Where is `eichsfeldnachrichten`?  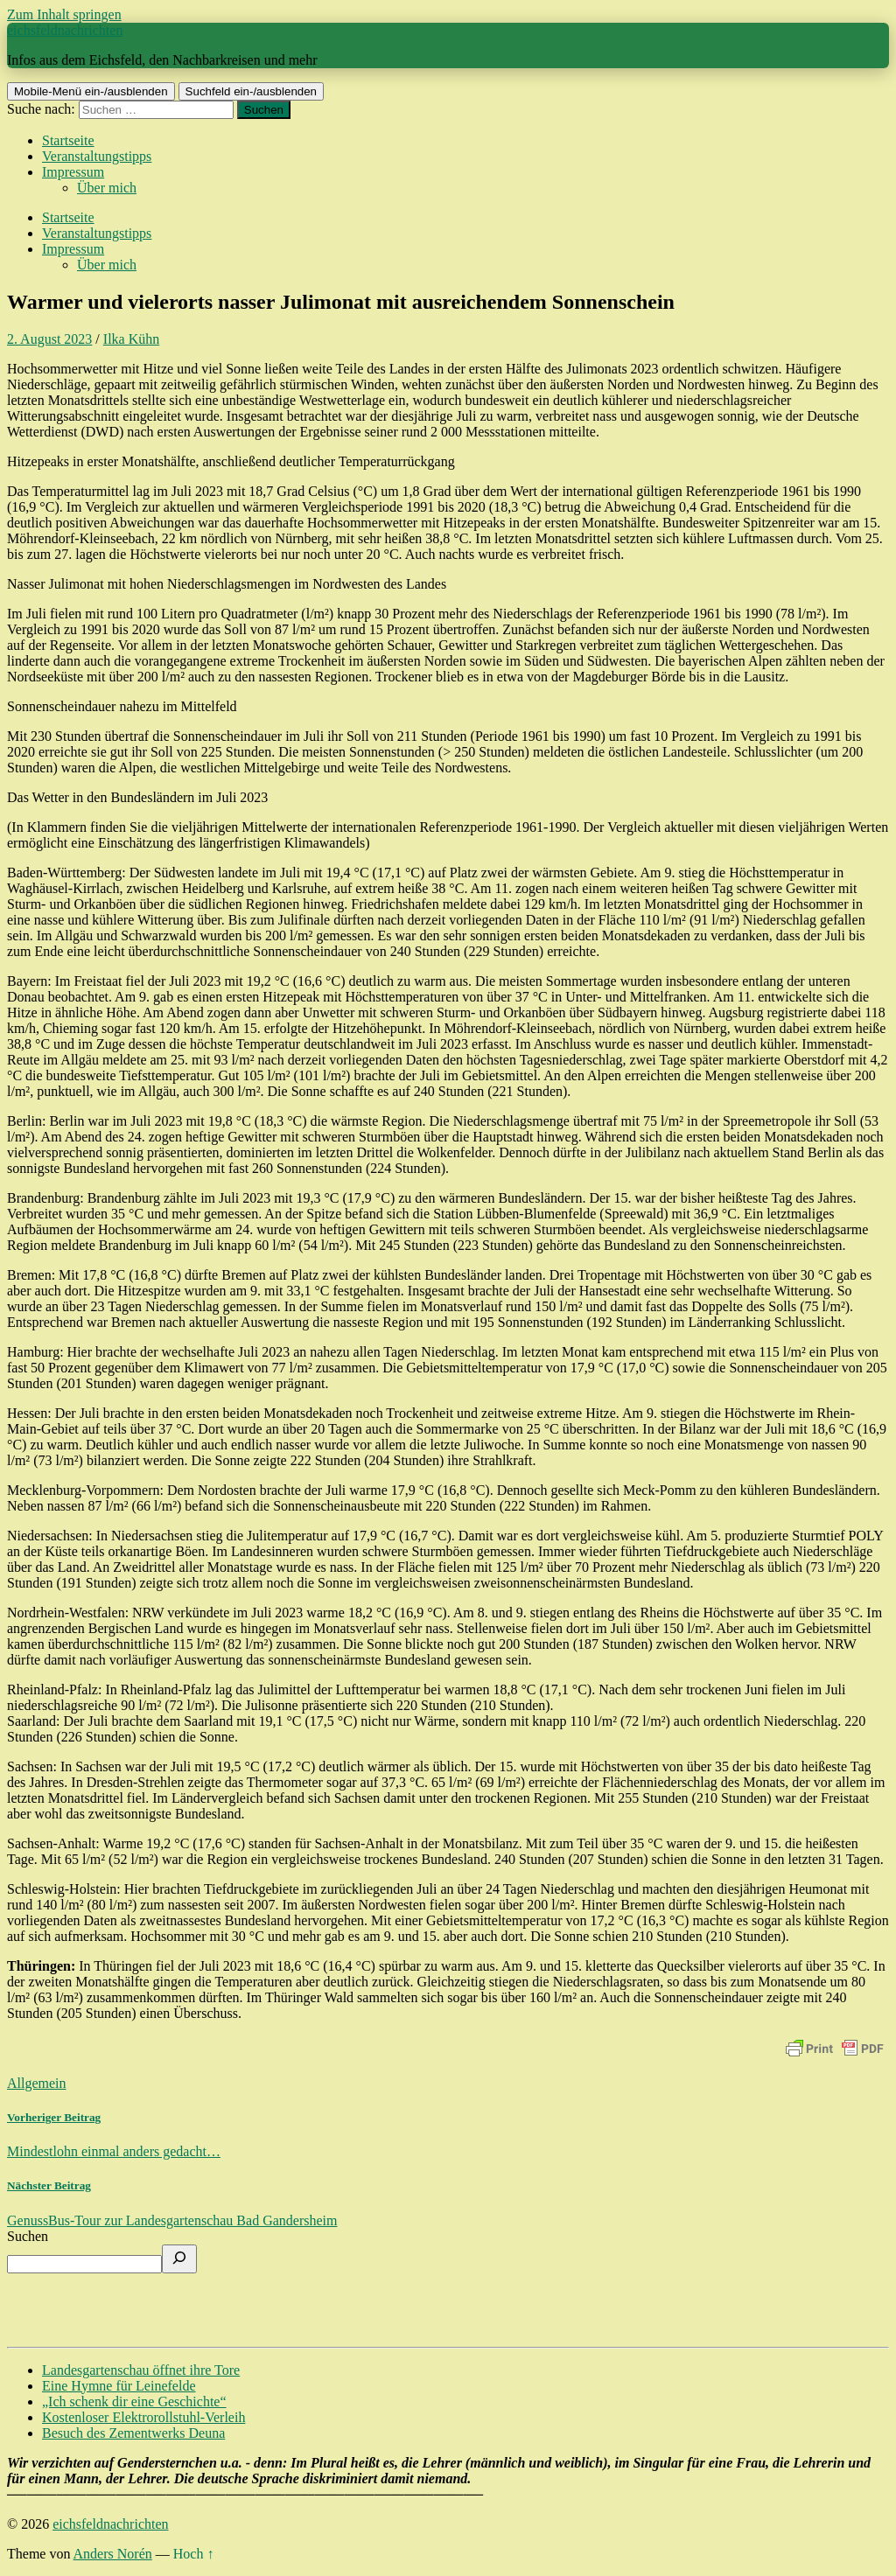
eichsfeldnachrichten is located at coordinates (64, 30).